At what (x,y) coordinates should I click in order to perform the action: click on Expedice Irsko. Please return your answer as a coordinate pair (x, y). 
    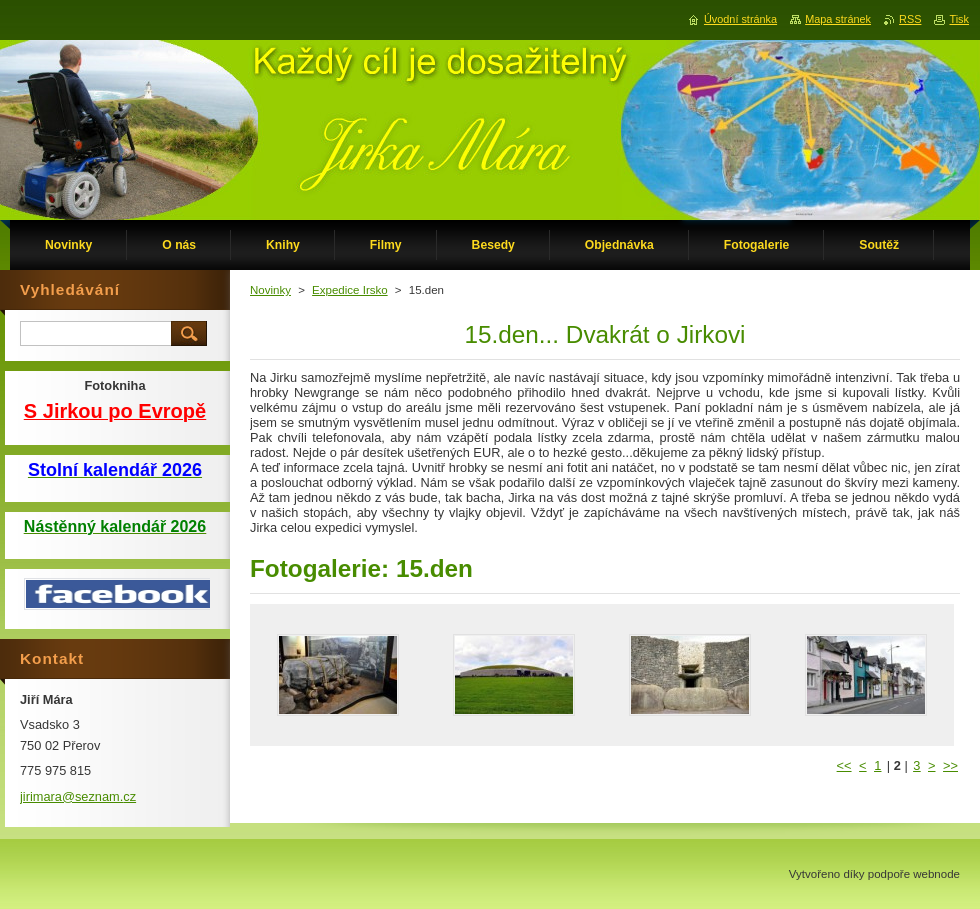
    Looking at the image, I should click on (350, 290).